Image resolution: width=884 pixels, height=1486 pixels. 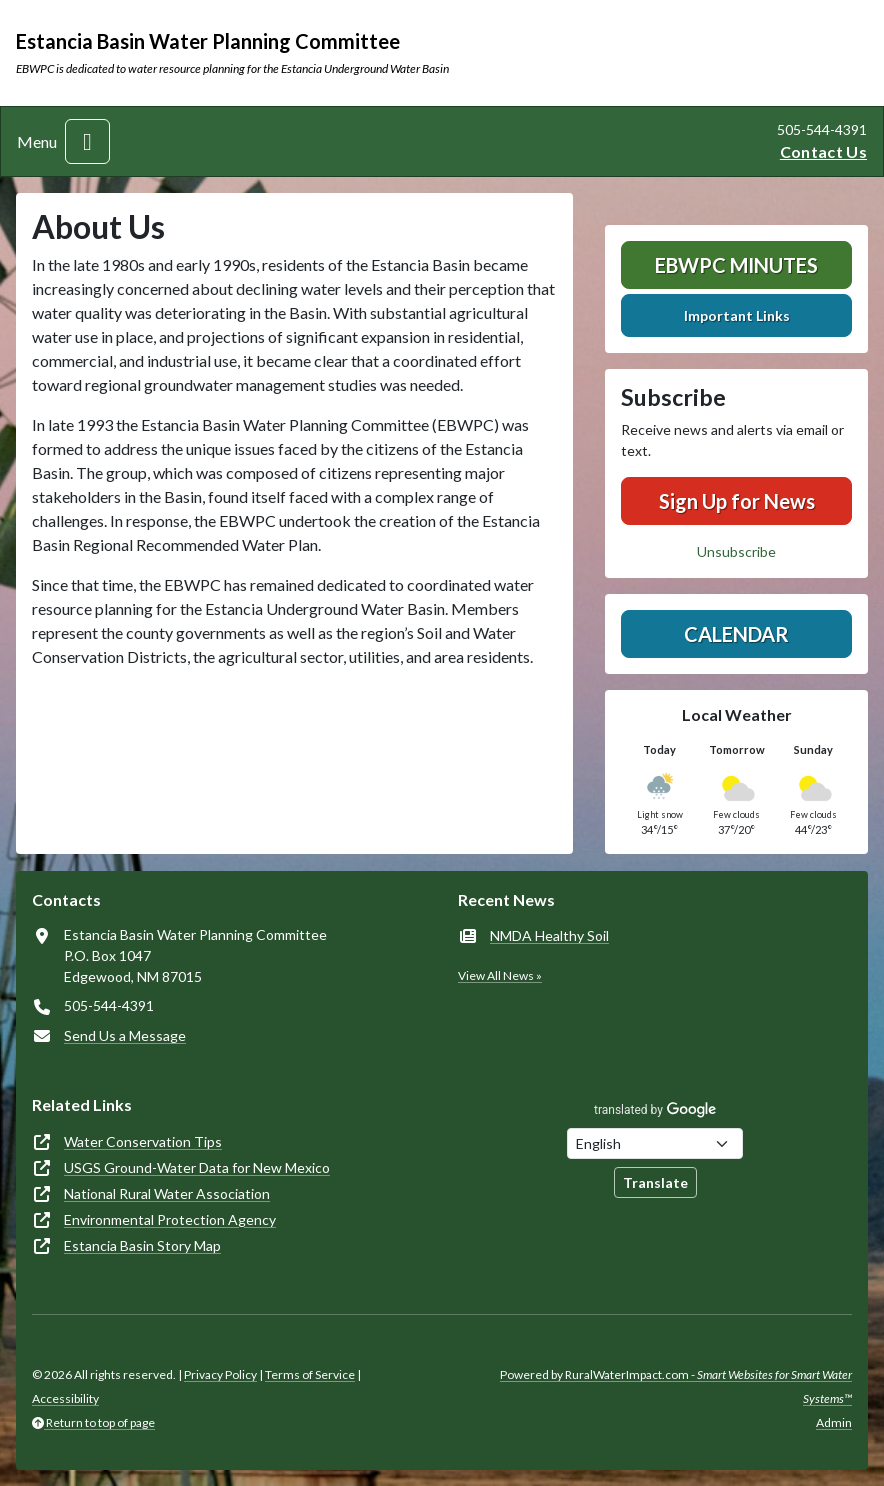 What do you see at coordinates (655, 1143) in the screenshot?
I see `[Choose Language]` at bounding box center [655, 1143].